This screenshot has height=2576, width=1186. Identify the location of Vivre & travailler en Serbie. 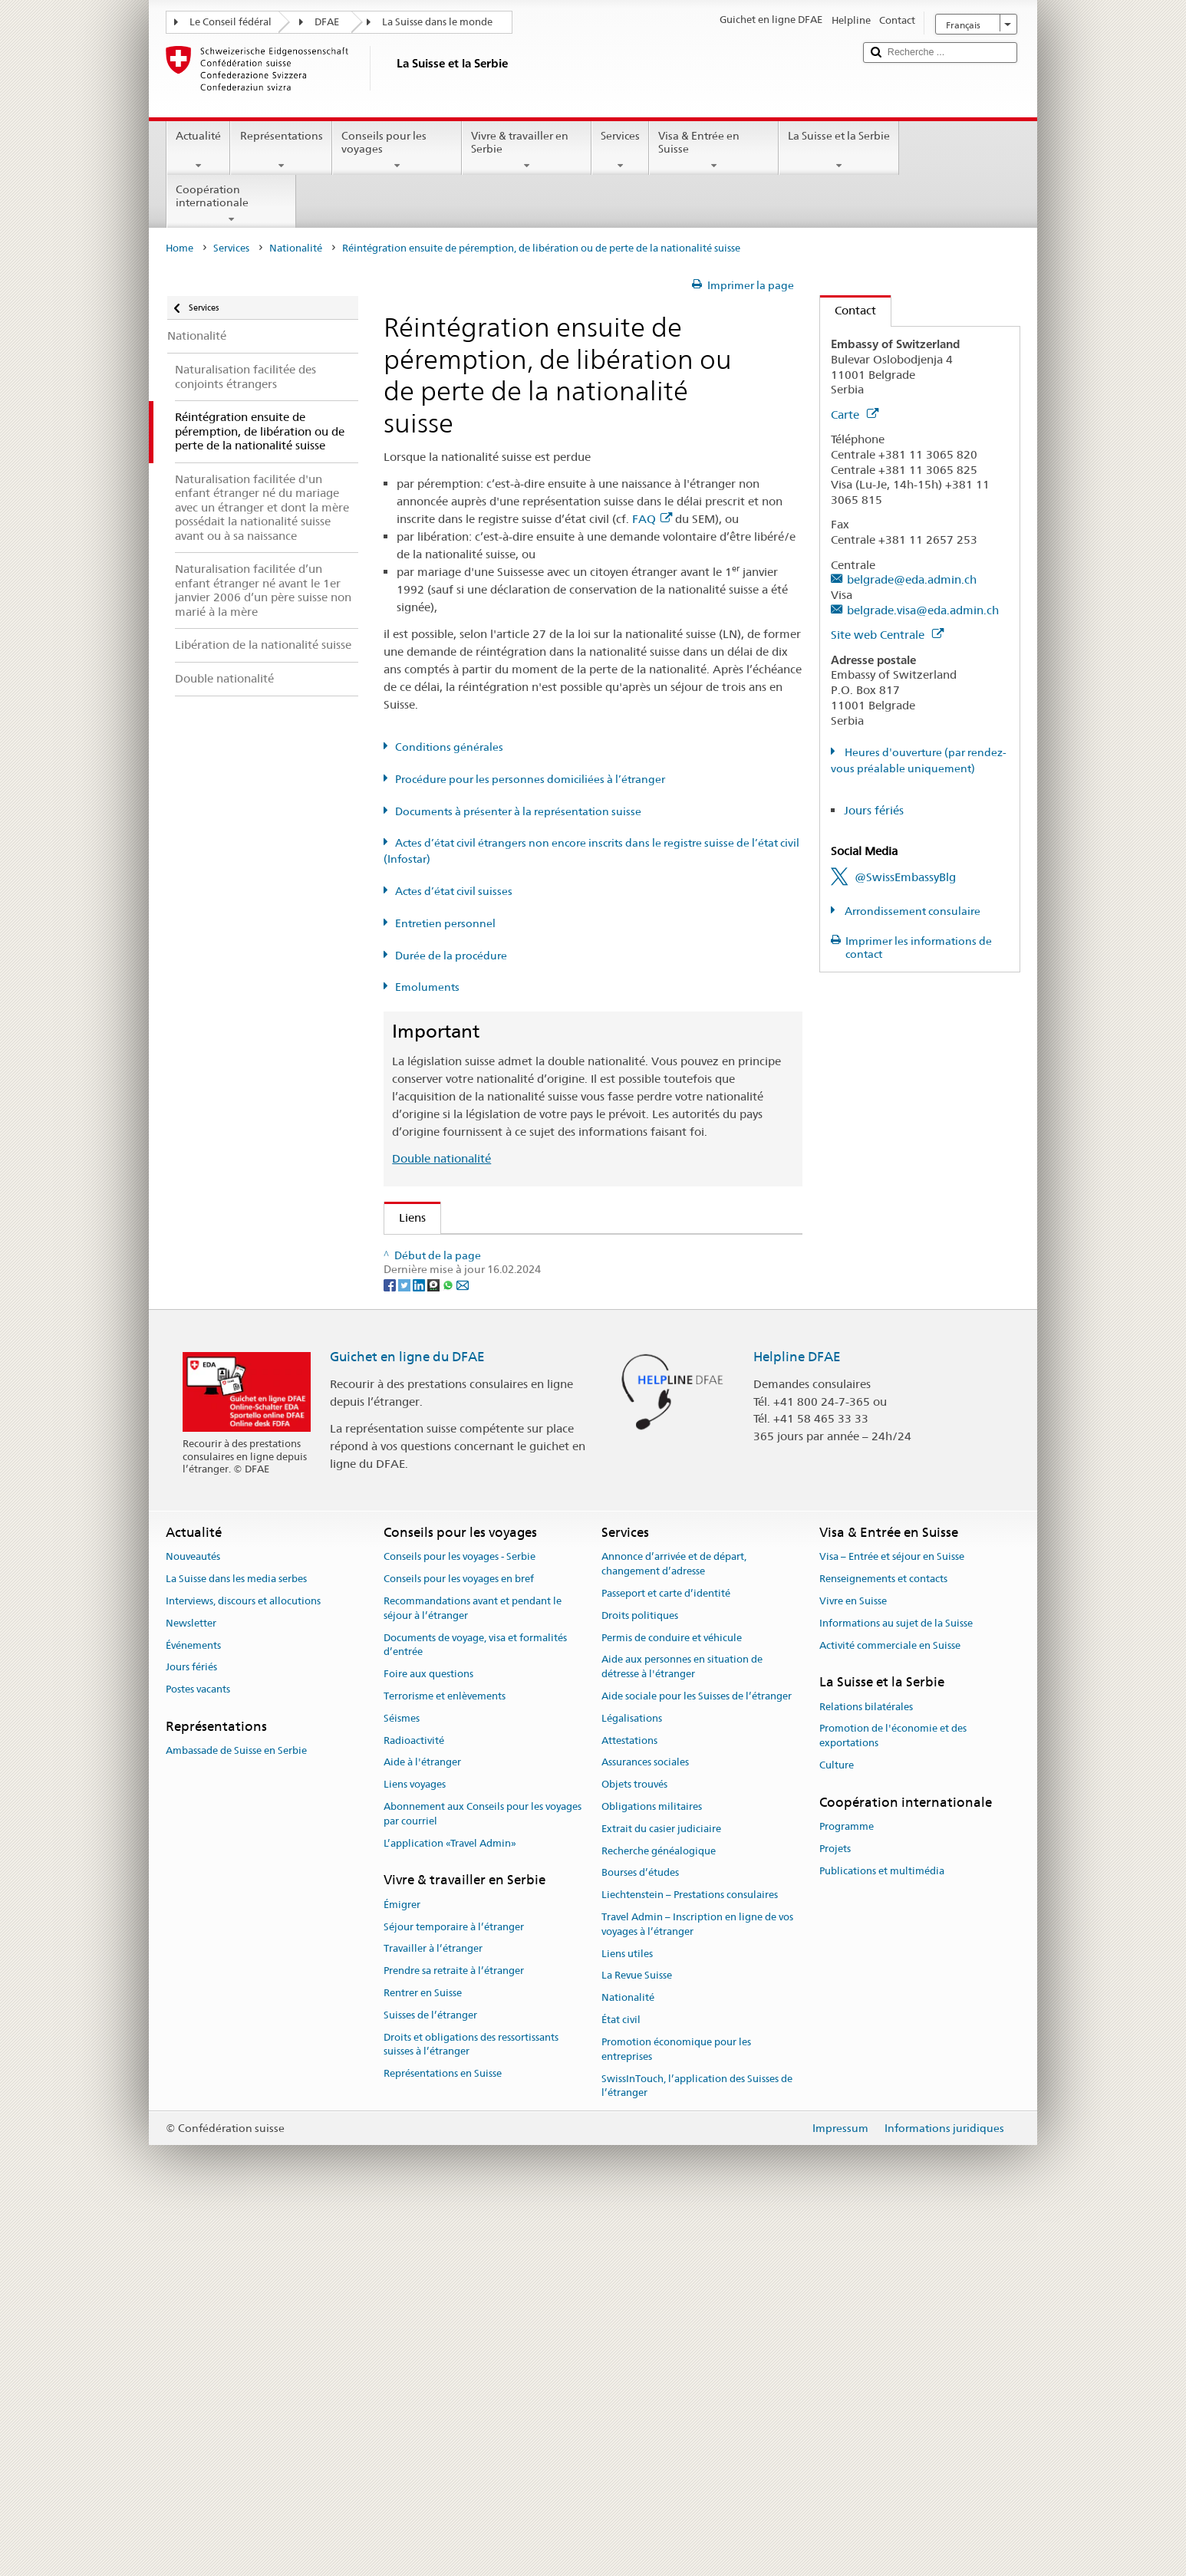
(527, 150).